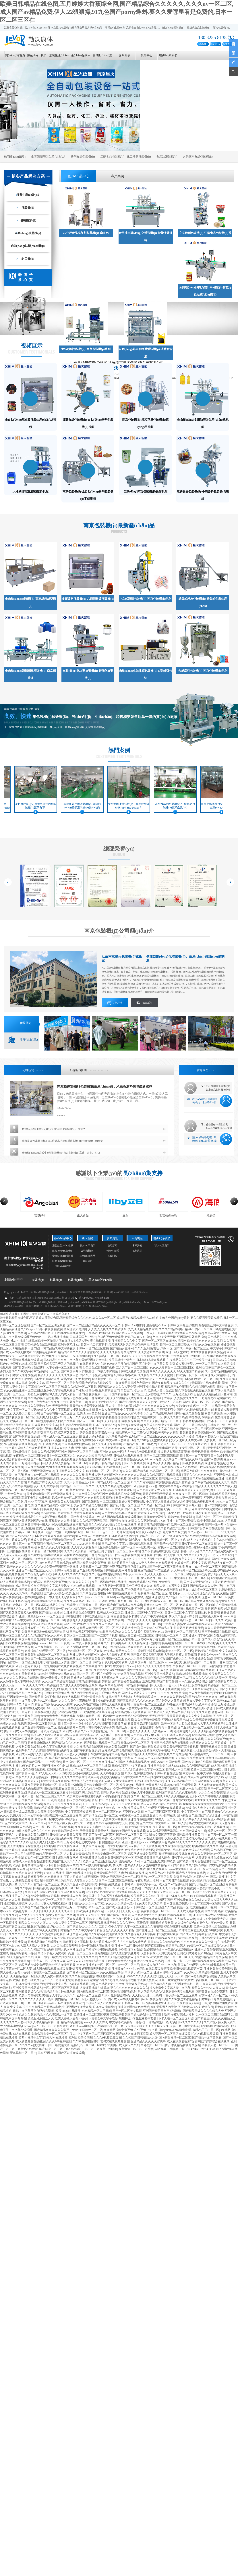 The width and height of the screenshot is (238, 2576). What do you see at coordinates (94, 1359) in the screenshot?
I see `最新亚洲黄片av电影` at bounding box center [94, 1359].